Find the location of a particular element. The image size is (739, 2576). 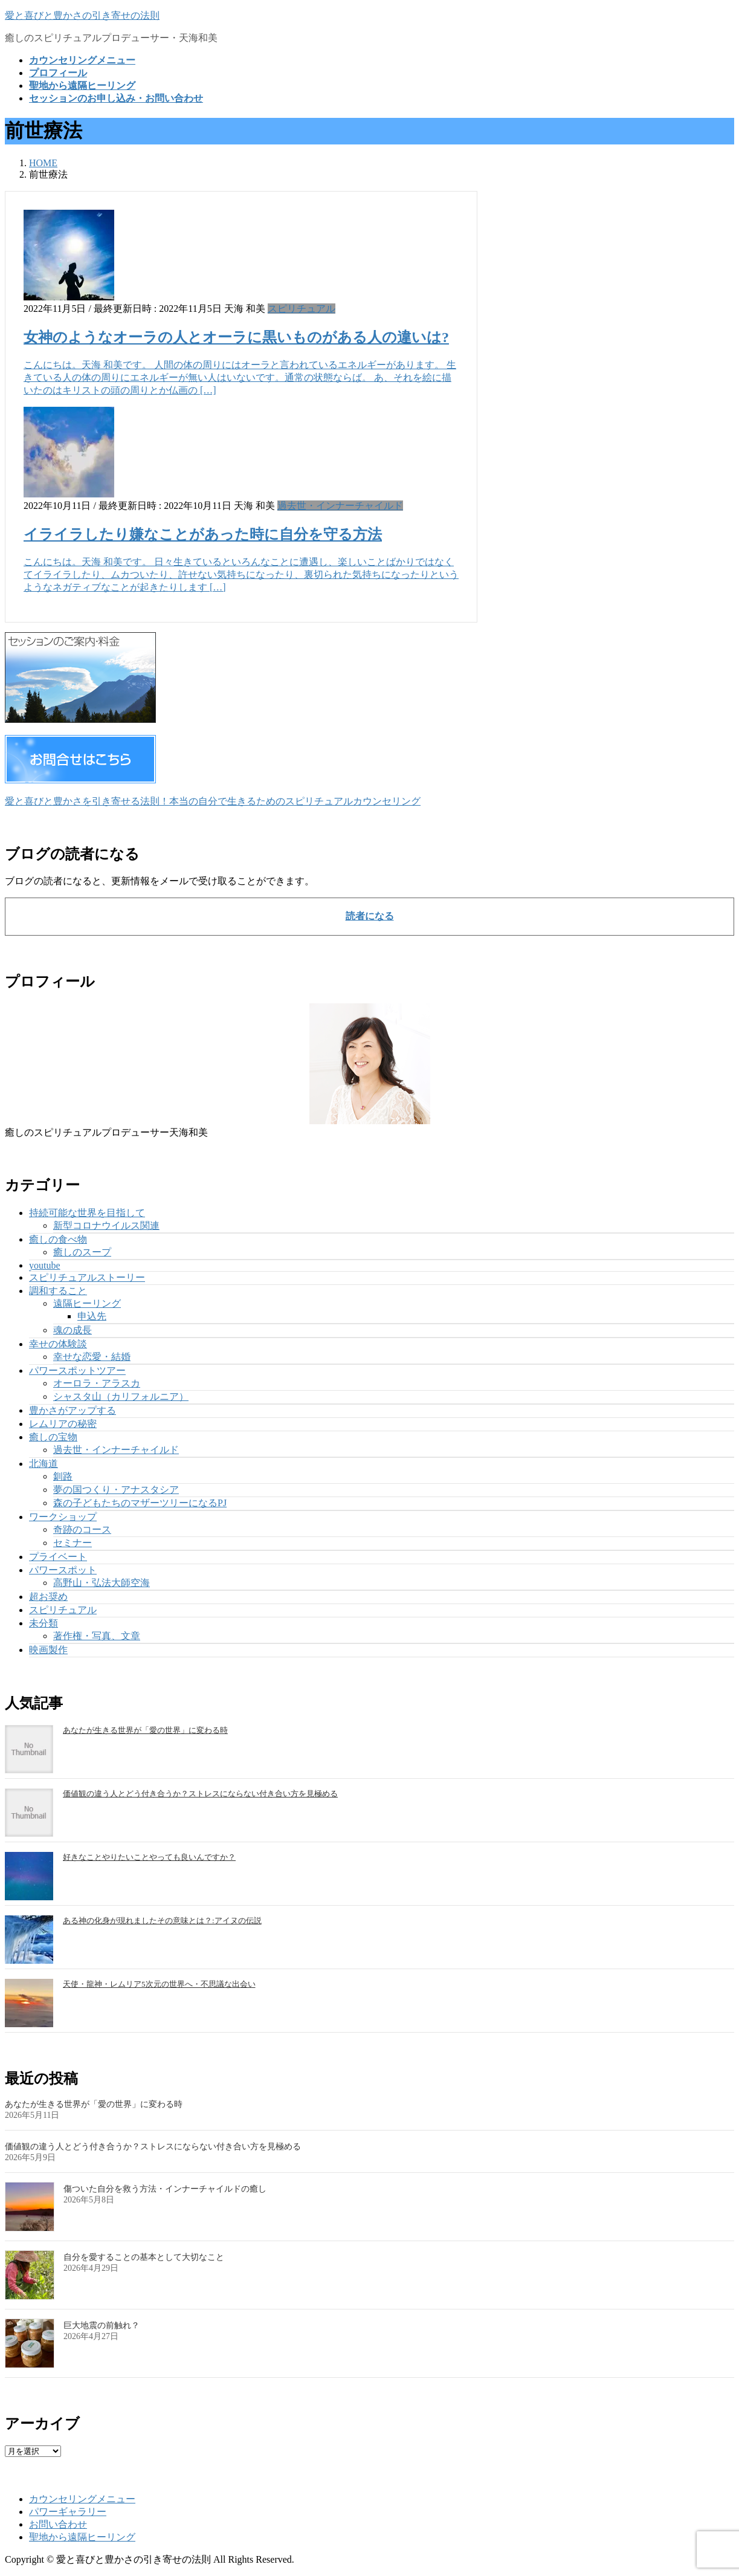

愛と喜びと豊かさを引き寄せる法則！本当の自分で生きるためのスピリチュアルカウンセリング is located at coordinates (213, 801).